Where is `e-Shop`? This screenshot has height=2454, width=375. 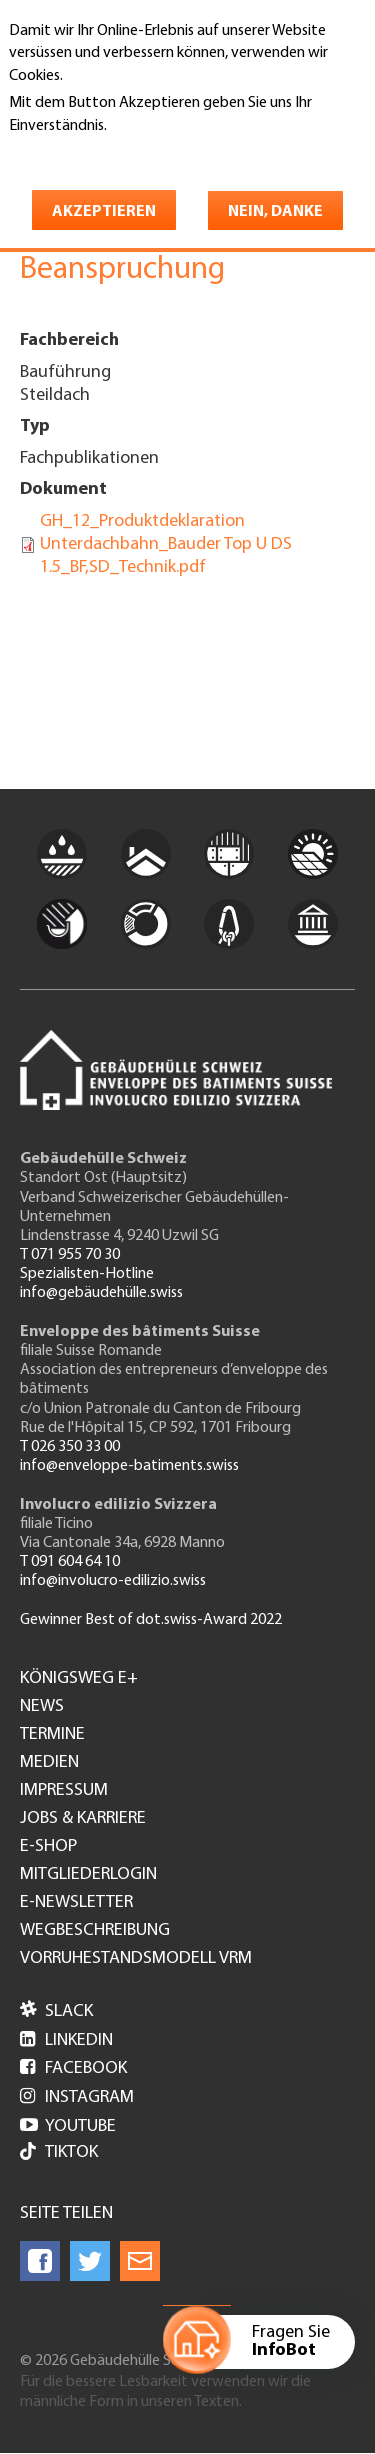
e-Shop is located at coordinates (48, 1847).